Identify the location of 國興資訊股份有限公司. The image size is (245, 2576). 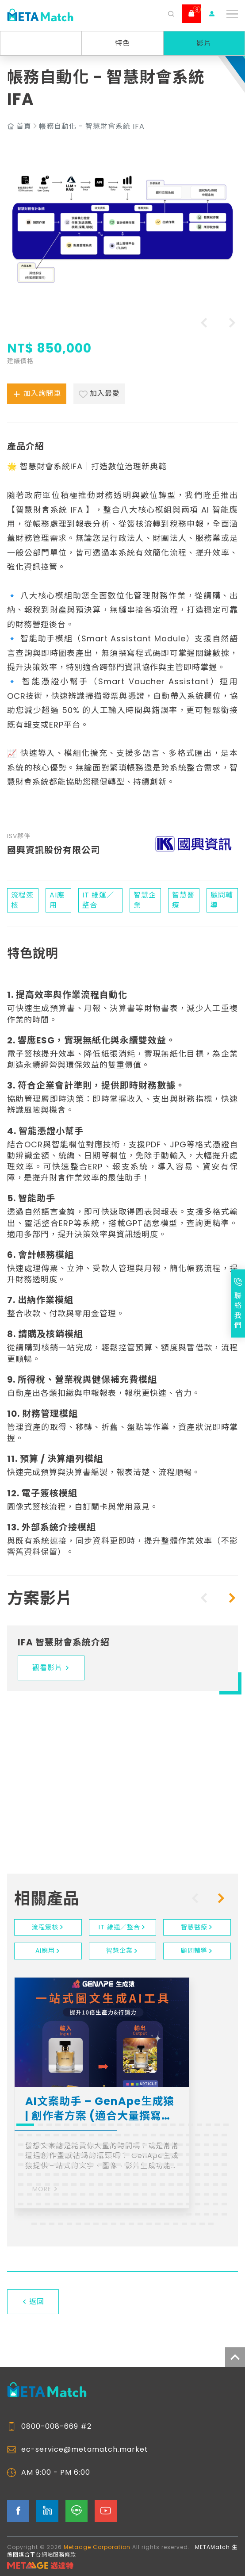
(53, 850).